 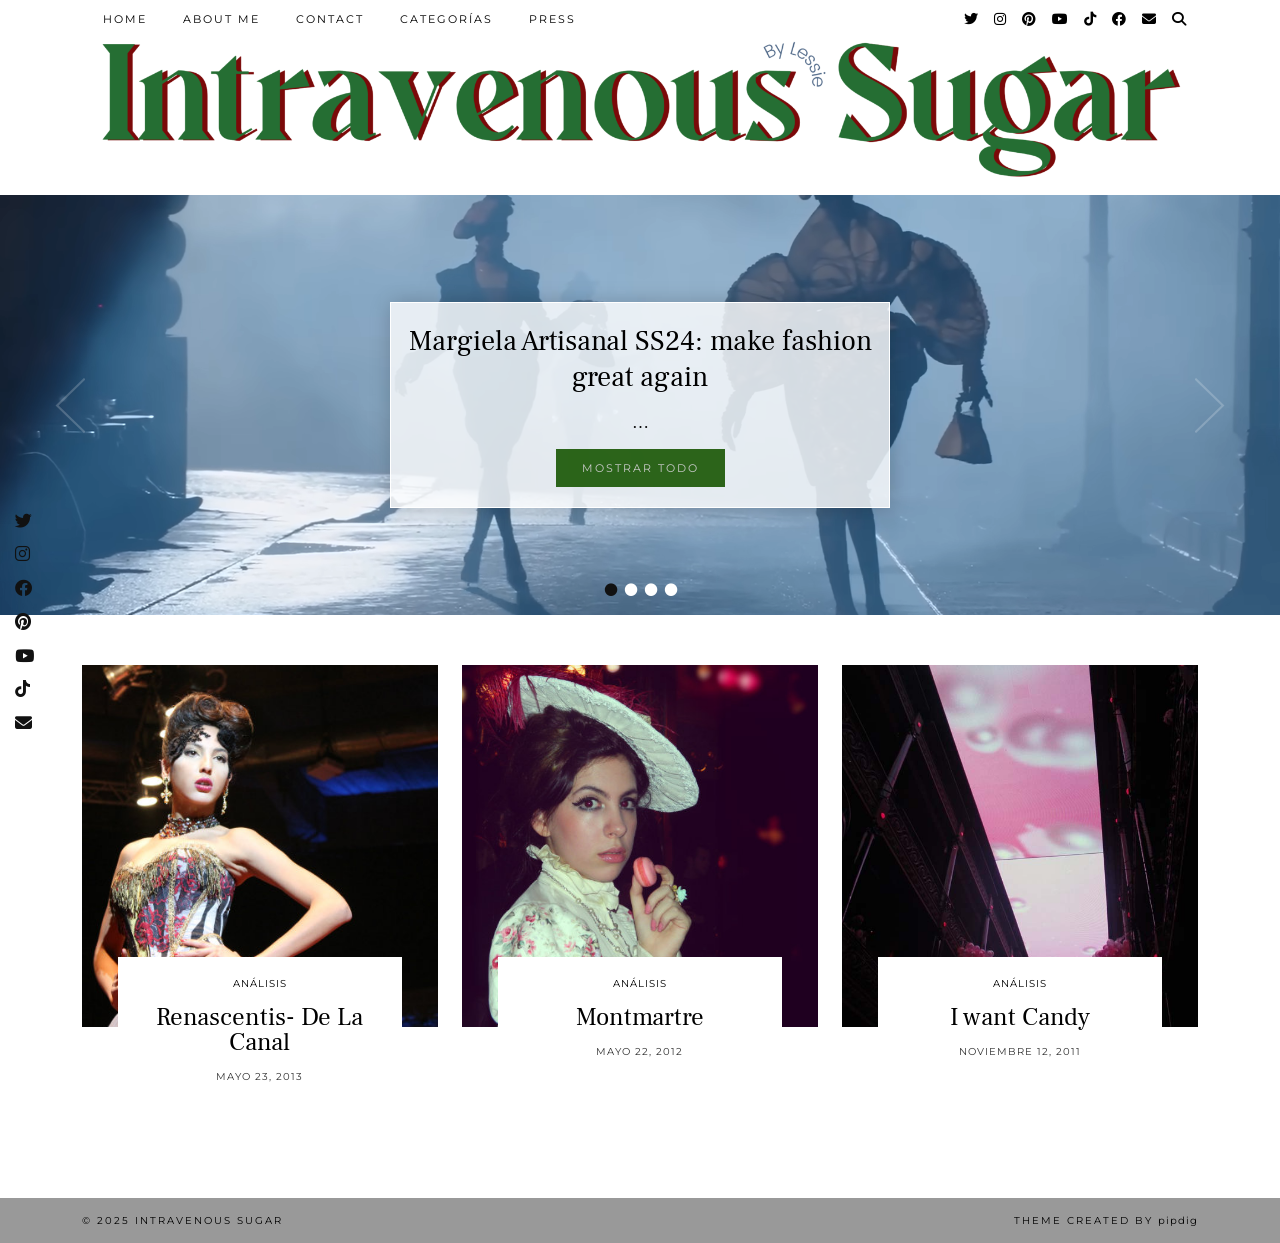 What do you see at coordinates (1061, 19) in the screenshot?
I see `[YouTube]` at bounding box center [1061, 19].